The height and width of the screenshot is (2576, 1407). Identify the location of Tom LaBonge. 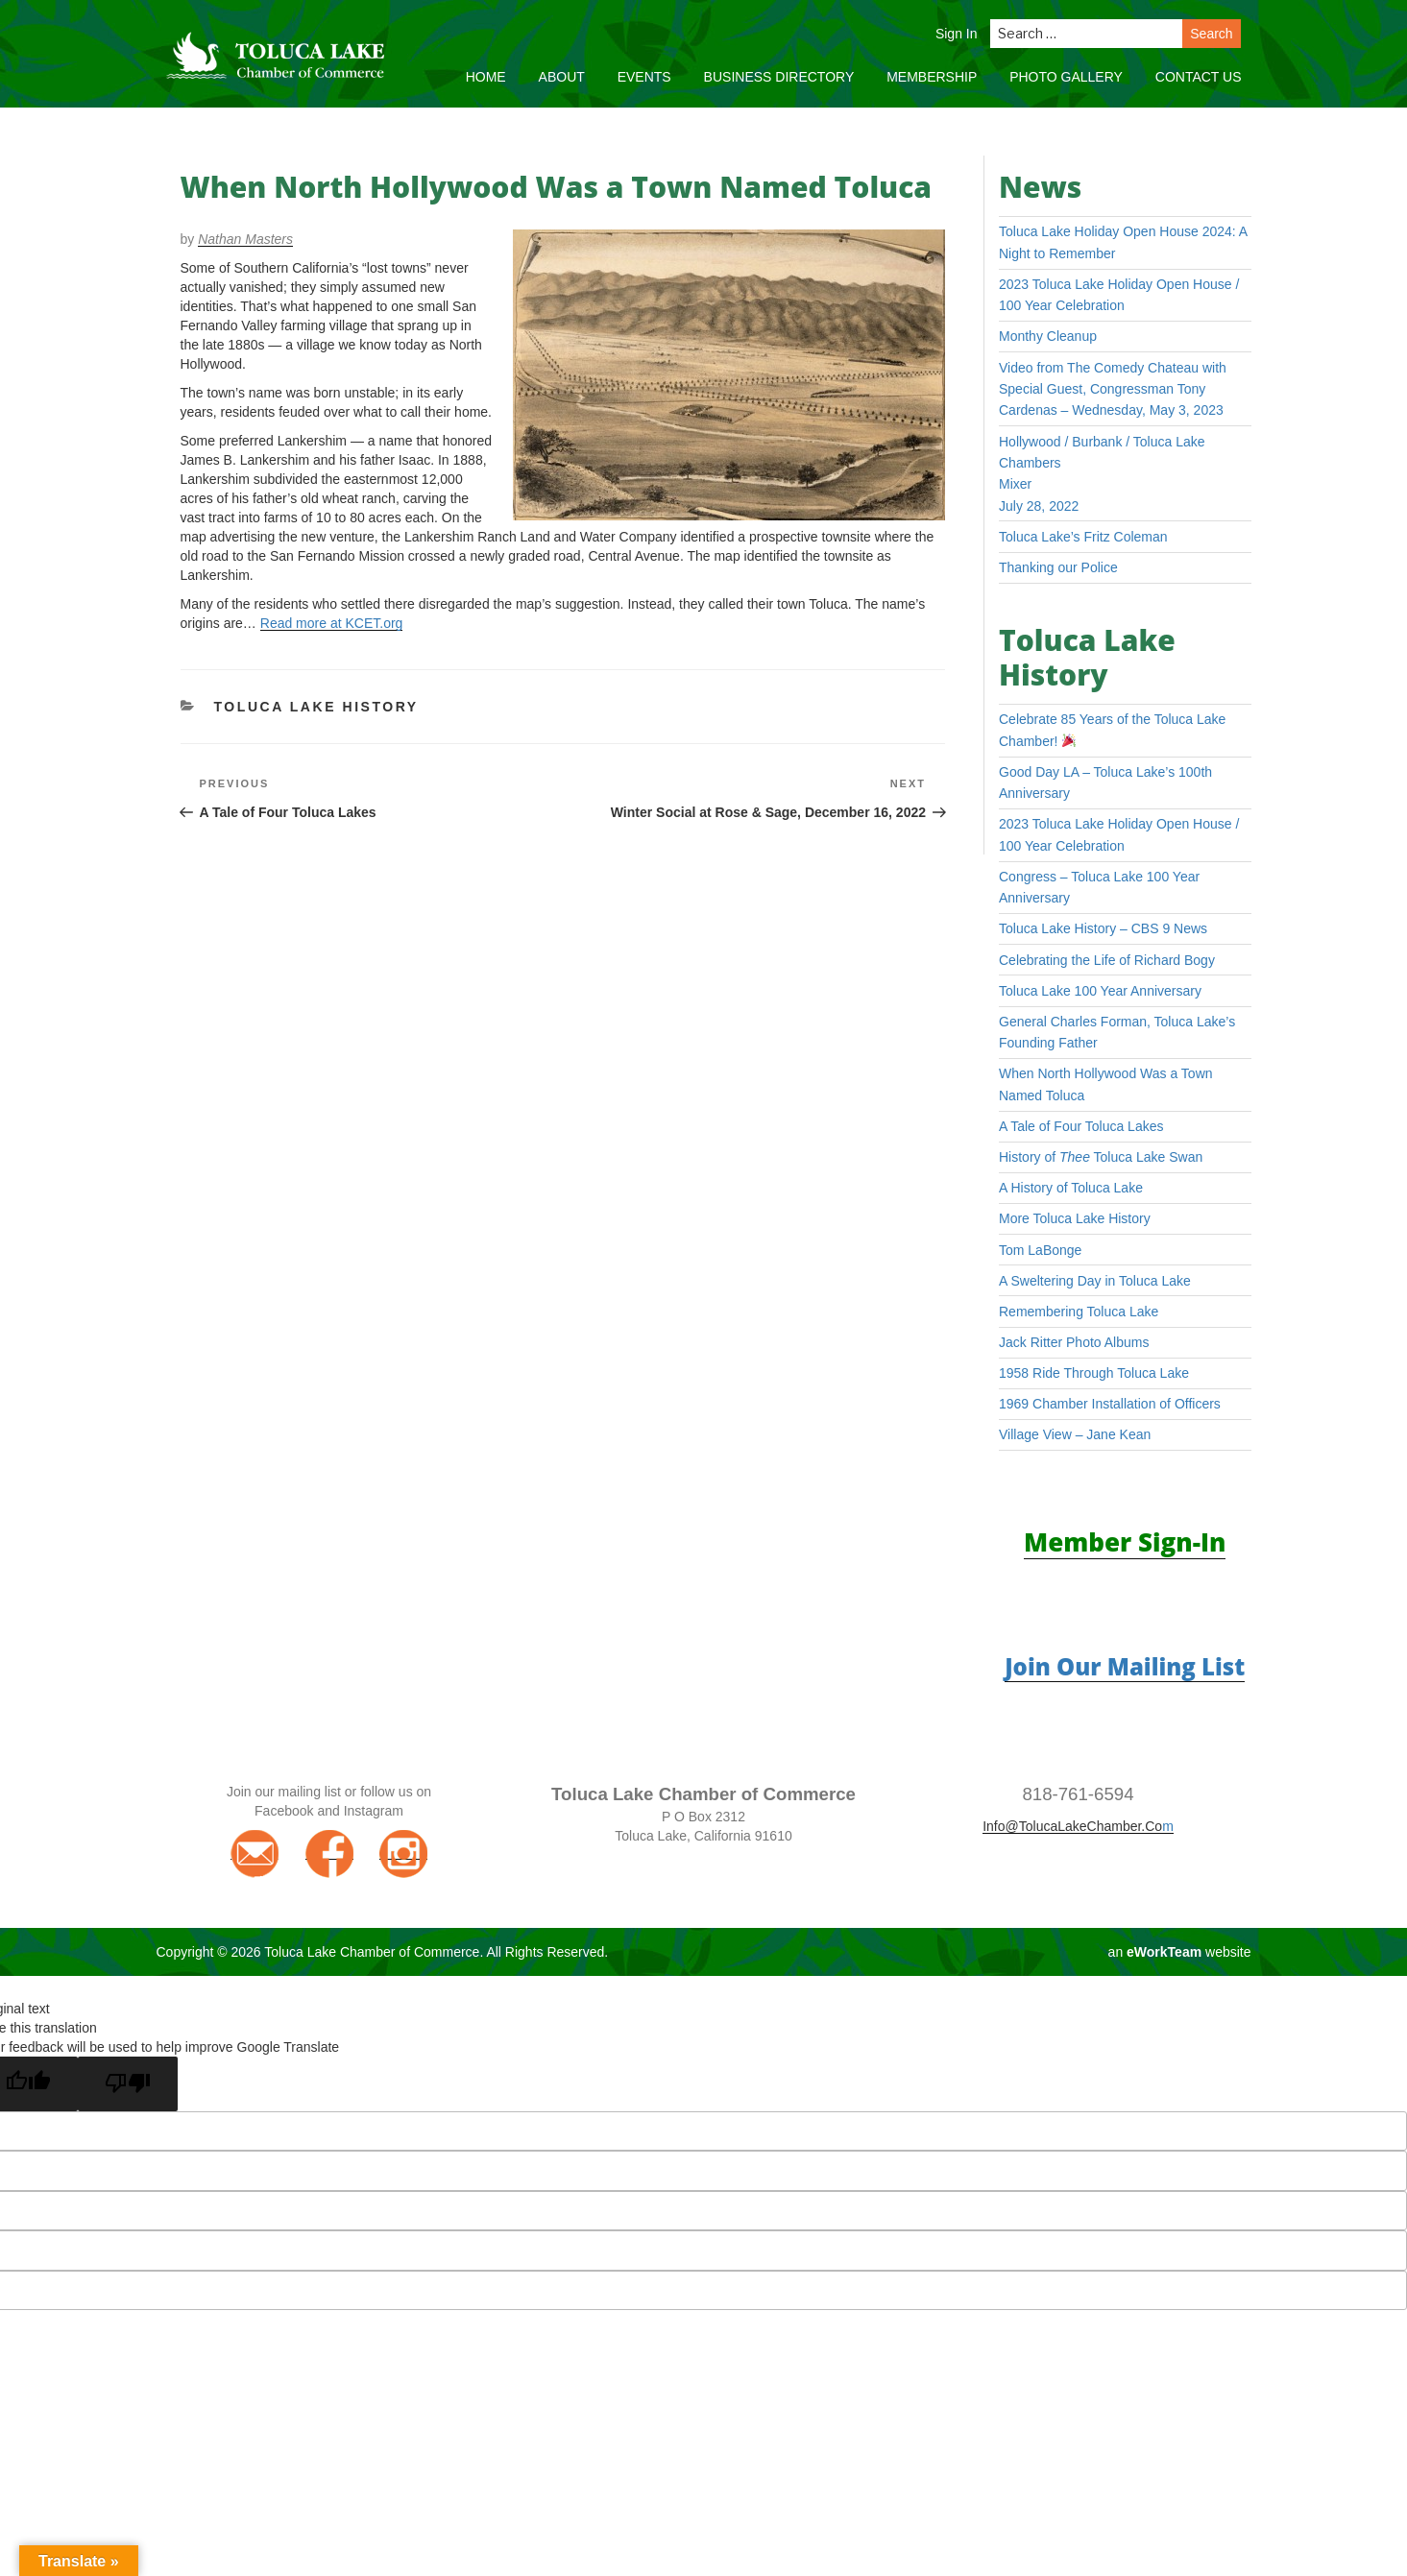
(1040, 1250).